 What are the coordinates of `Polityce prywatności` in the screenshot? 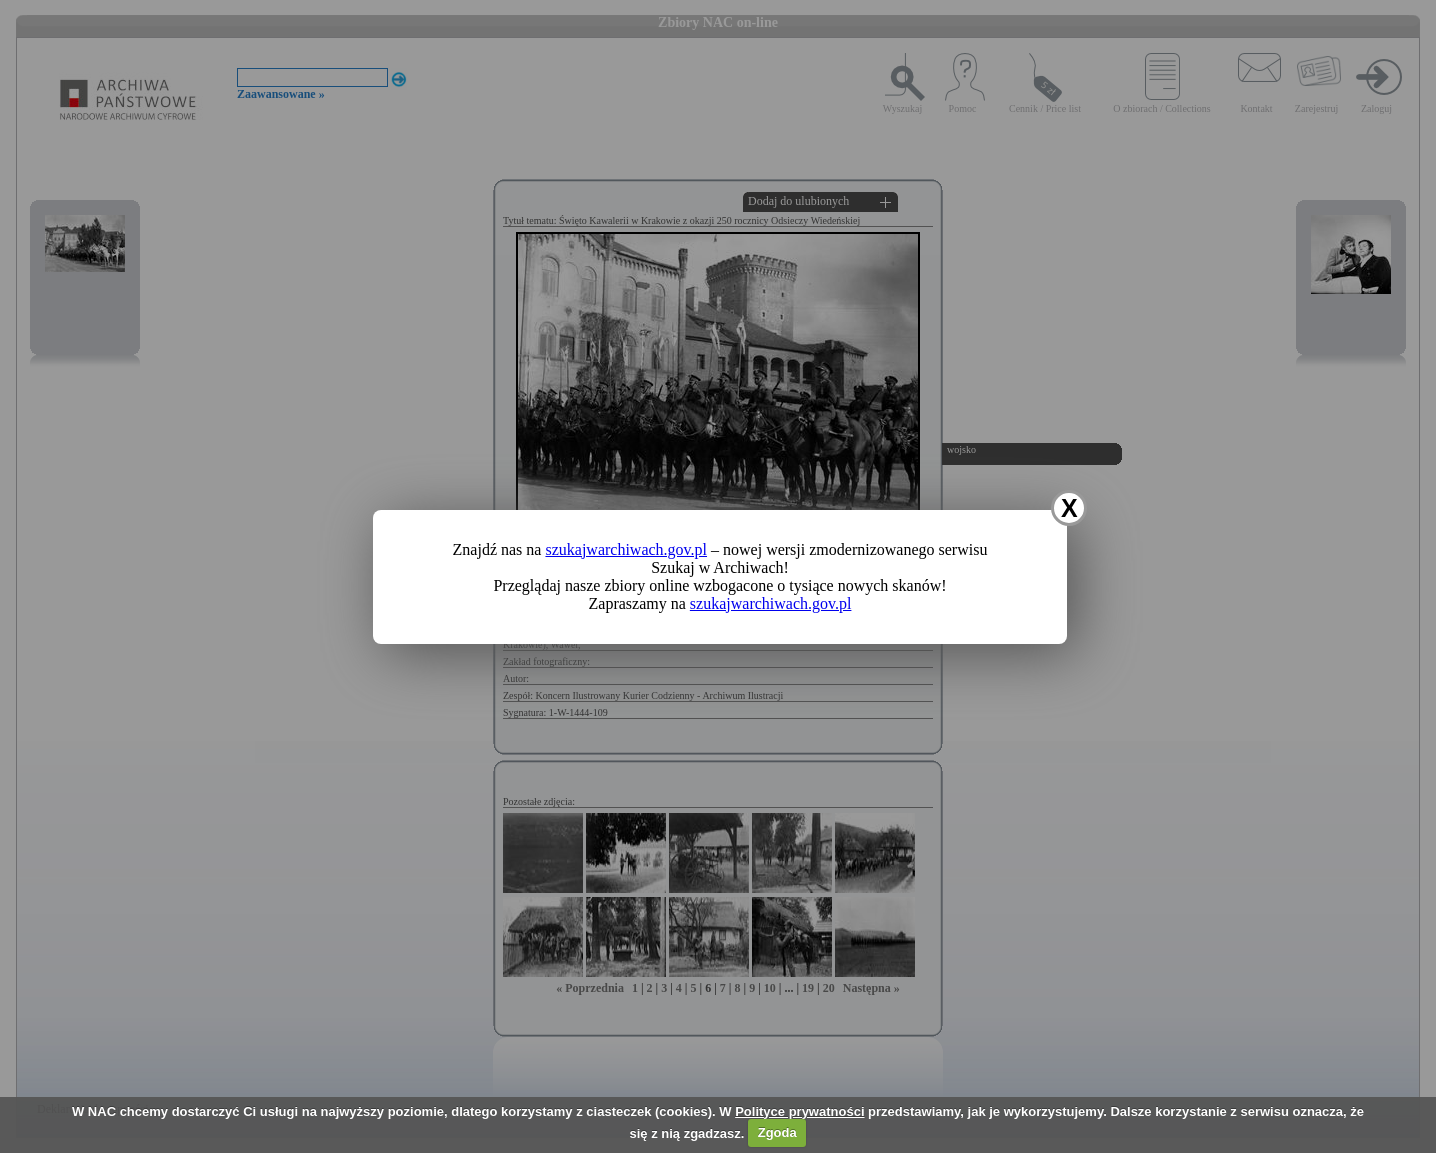 It's located at (799, 1111).